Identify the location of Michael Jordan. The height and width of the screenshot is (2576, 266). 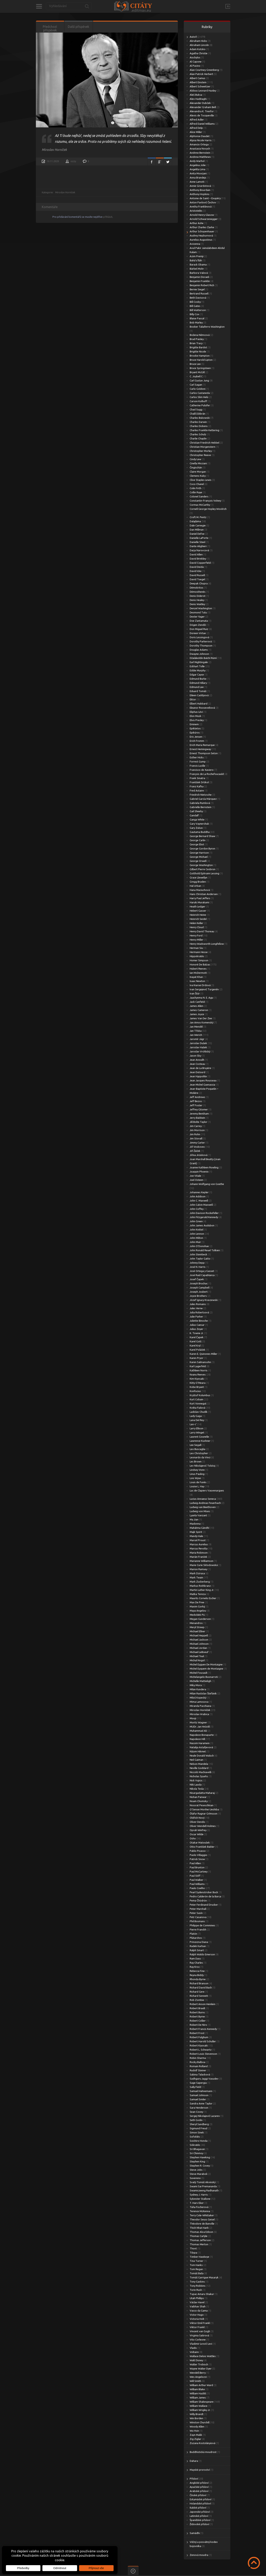
(198, 1647).